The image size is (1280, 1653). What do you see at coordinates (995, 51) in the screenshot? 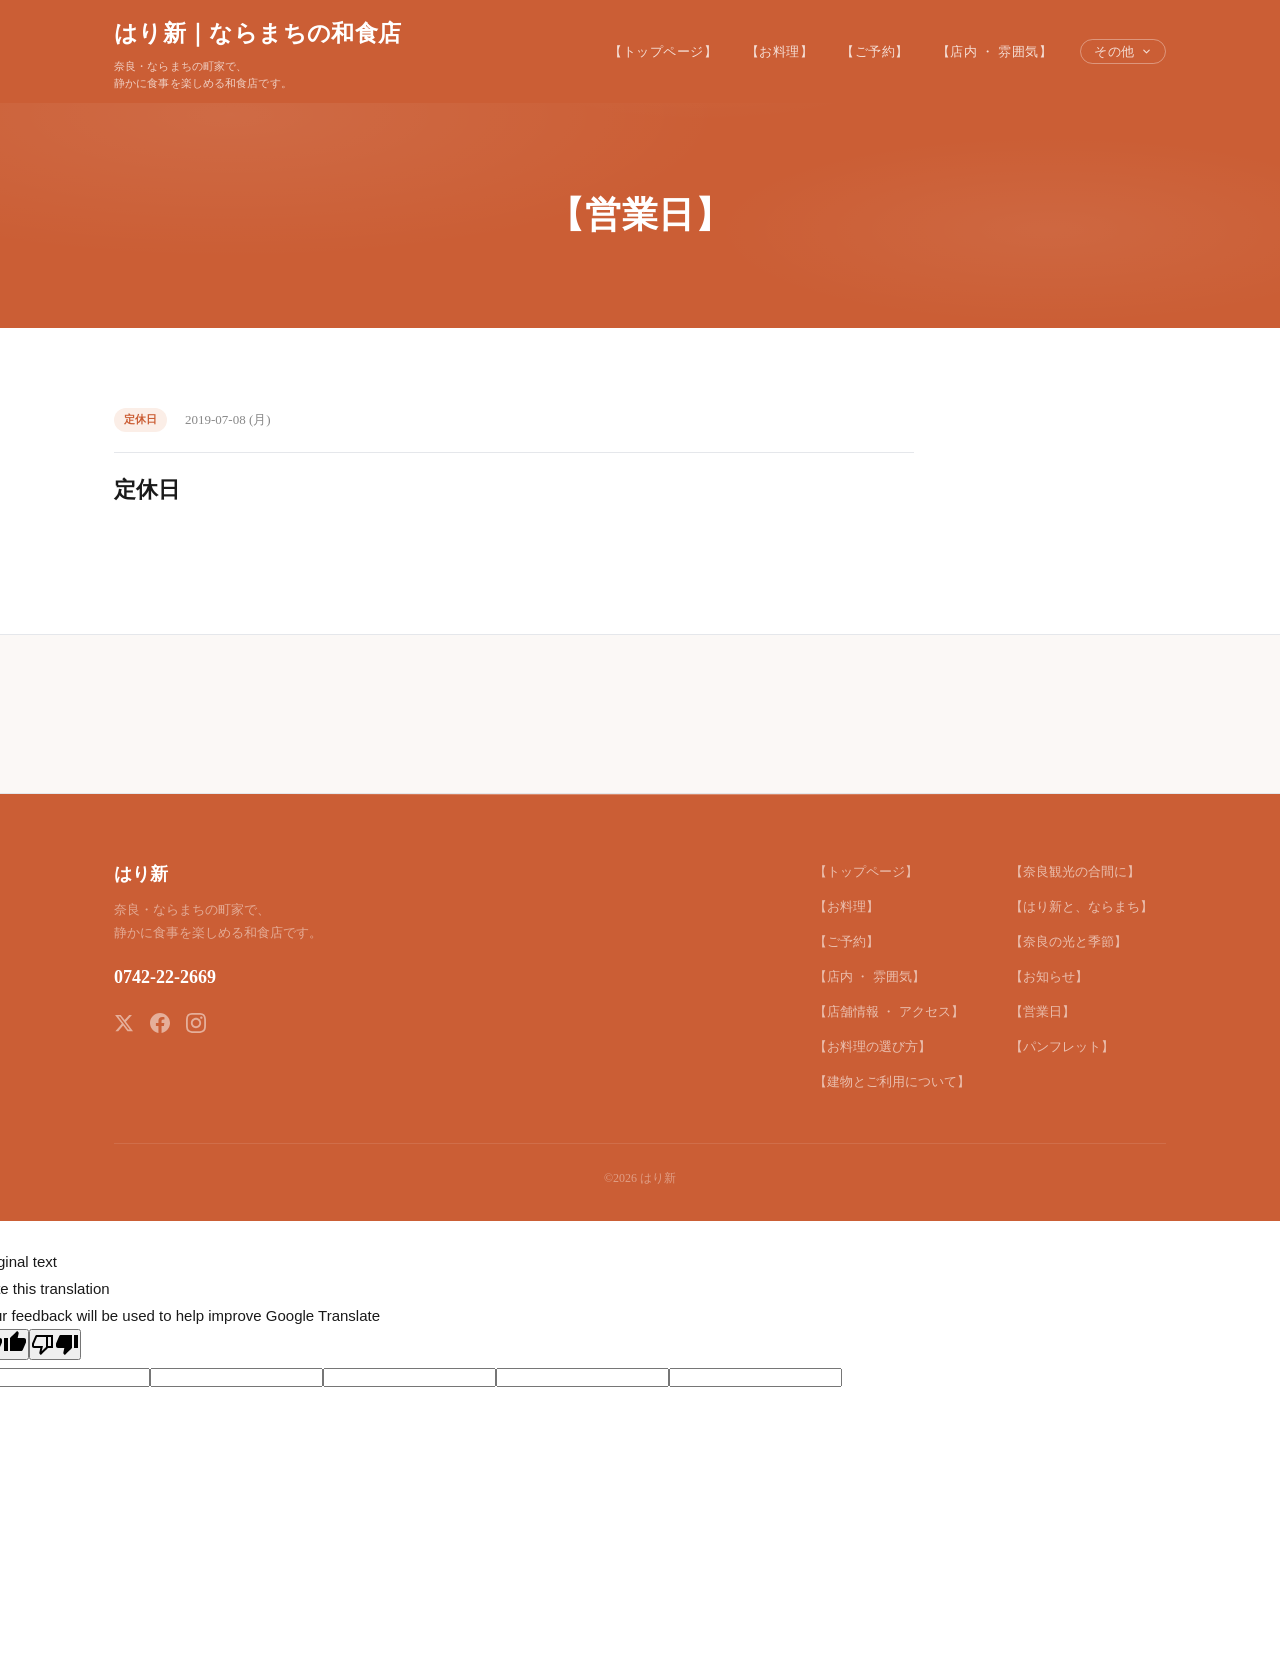
I see `【店内 ・ 雰囲気】` at bounding box center [995, 51].